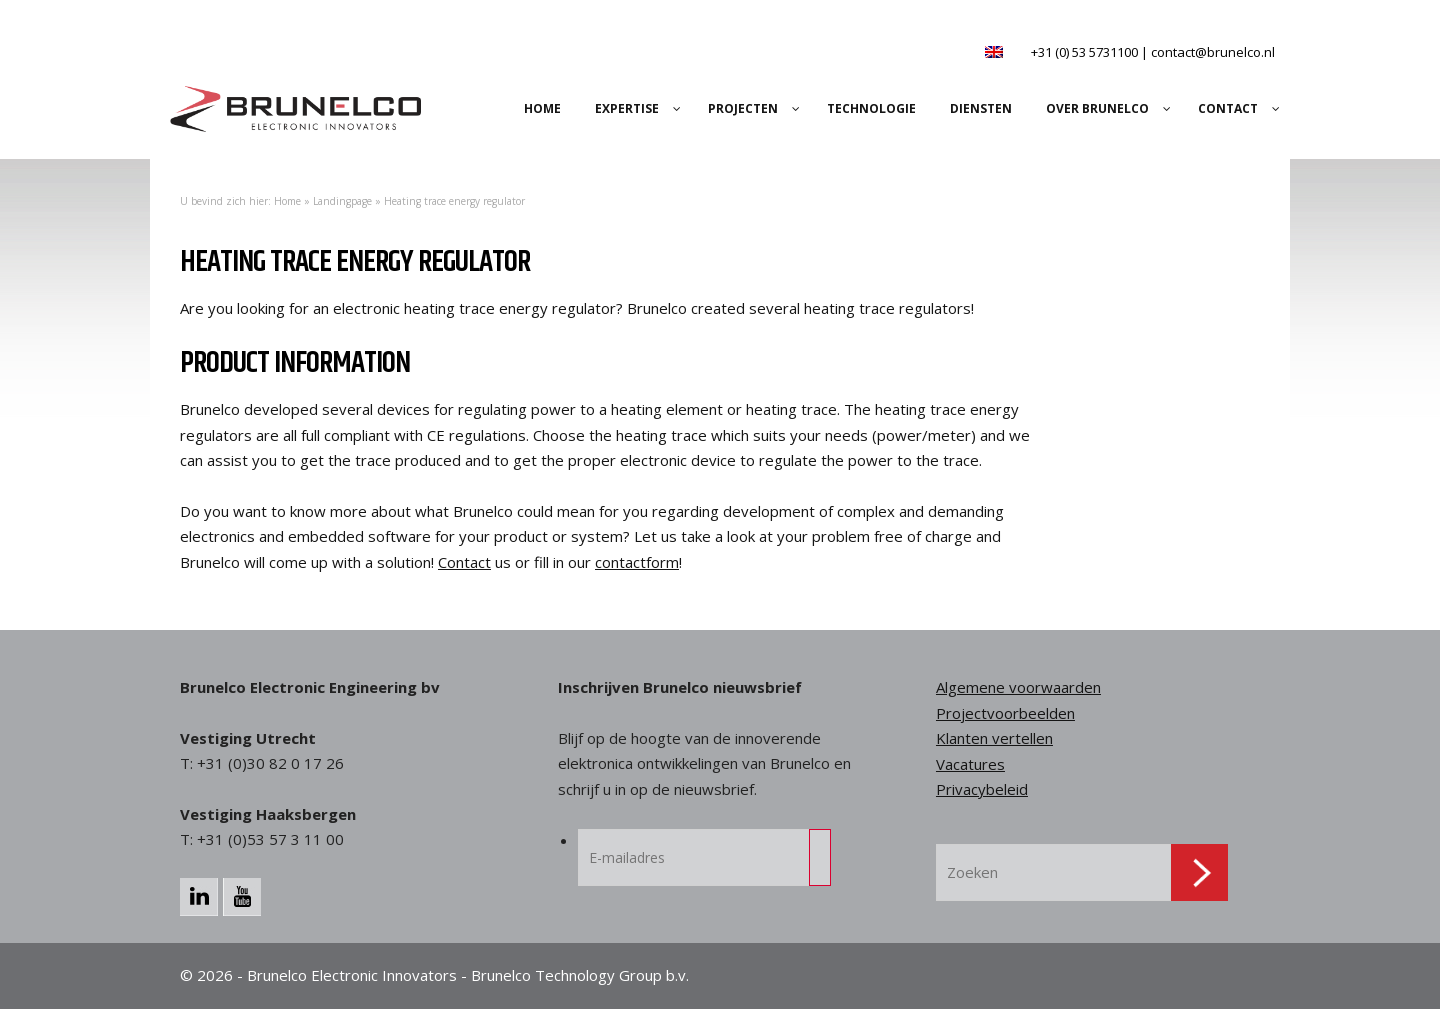 The height and width of the screenshot is (1009, 1440). Describe the element at coordinates (287, 201) in the screenshot. I see `Home` at that location.